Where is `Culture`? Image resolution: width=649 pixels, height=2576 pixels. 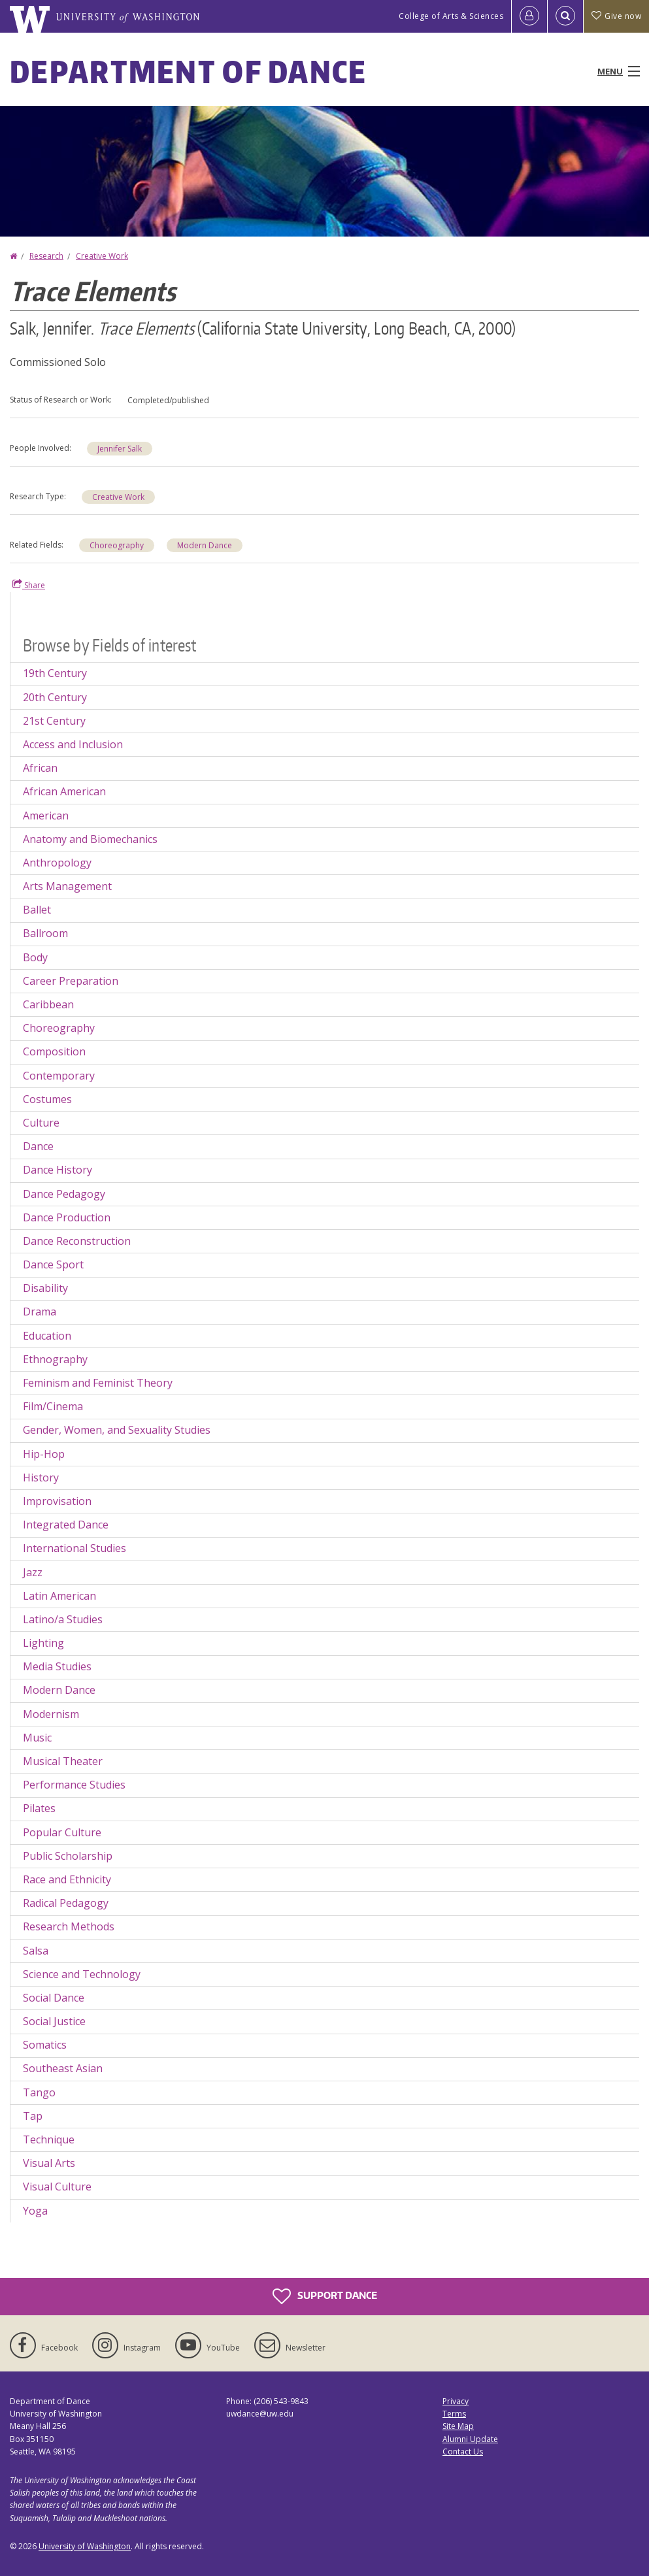
Culture is located at coordinates (41, 1122).